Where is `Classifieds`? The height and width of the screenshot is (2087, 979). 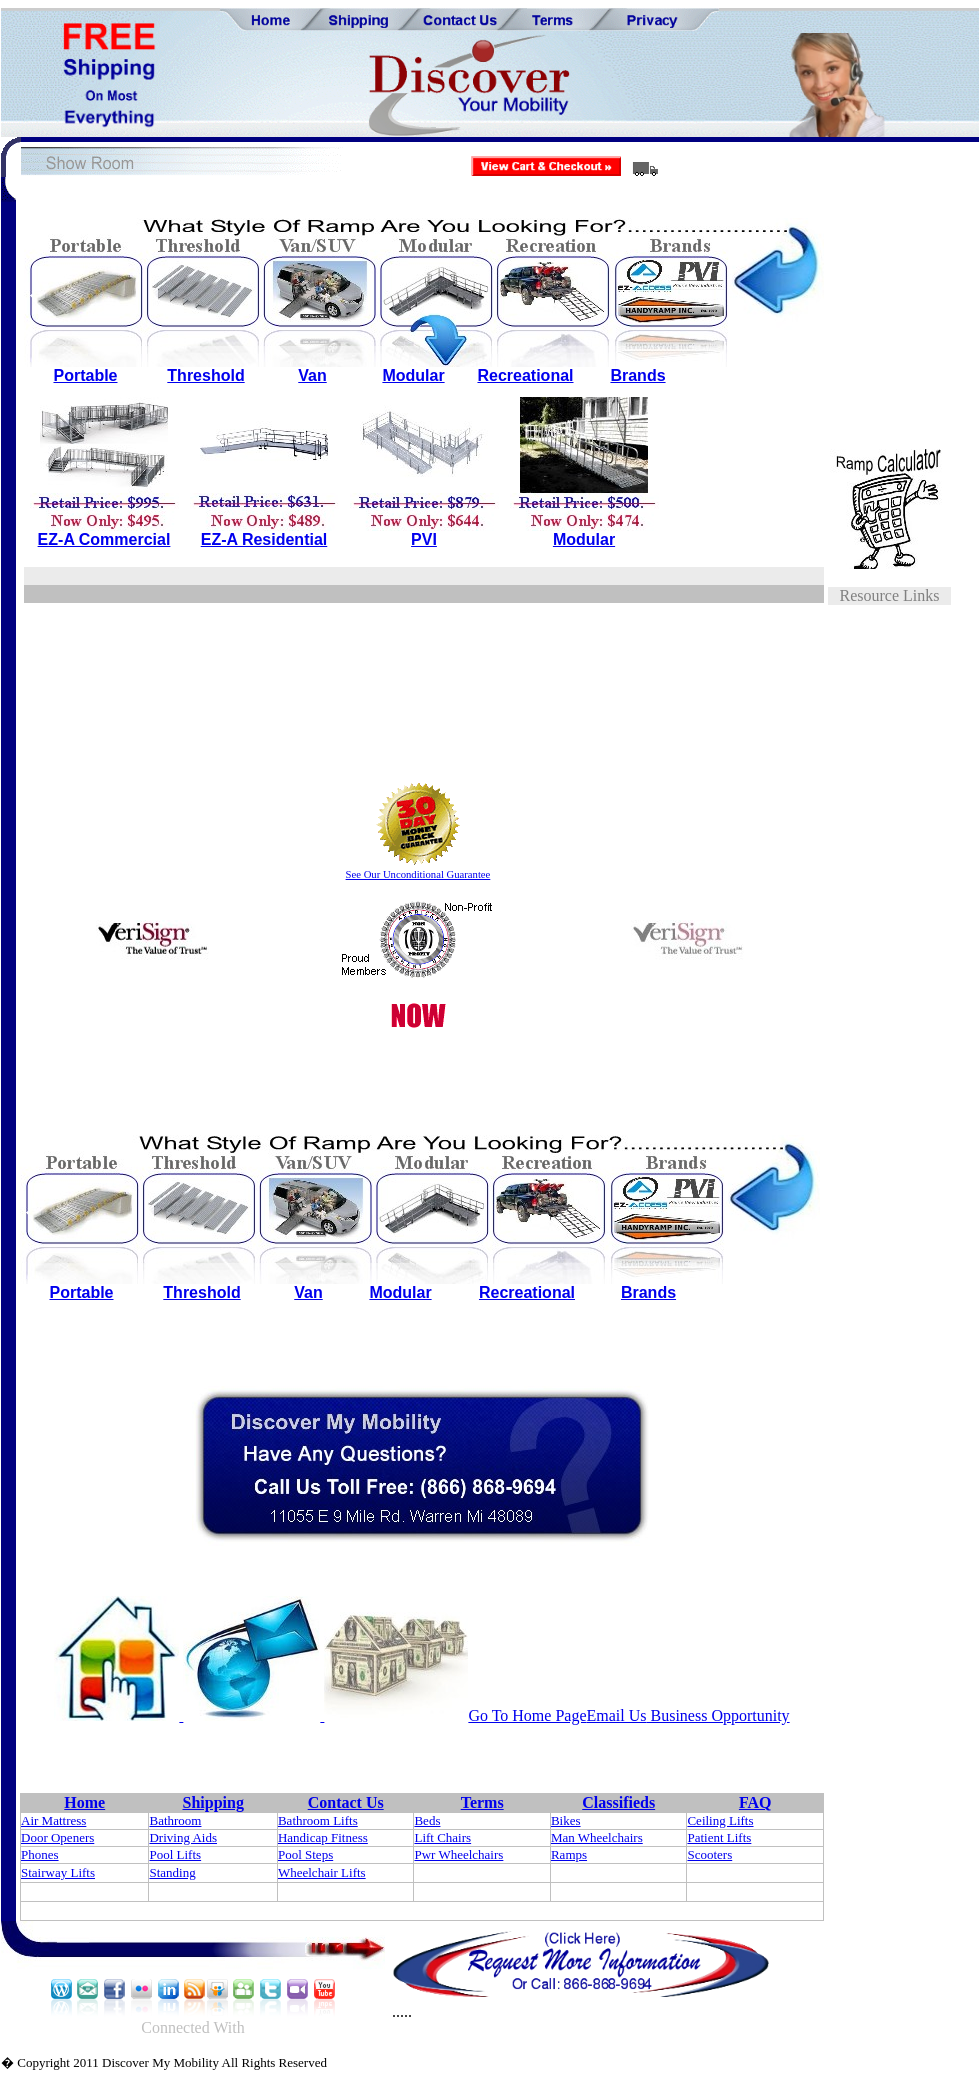
Classifieds is located at coordinates (618, 1802).